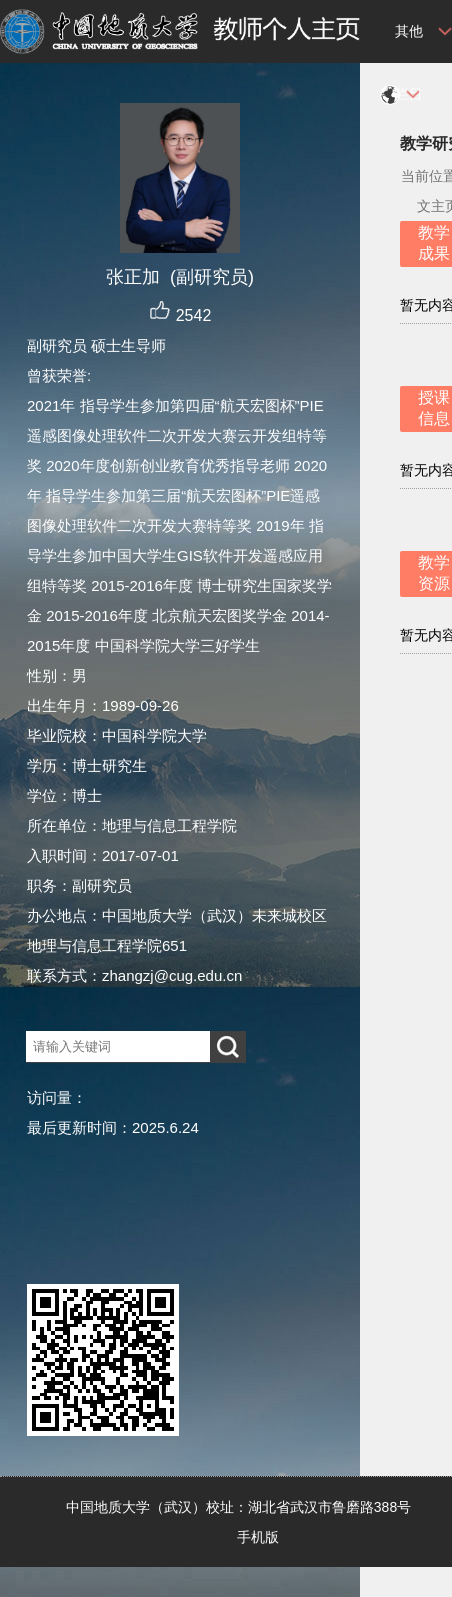 The width and height of the screenshot is (452, 1597). I want to click on 手机版, so click(258, 1537).